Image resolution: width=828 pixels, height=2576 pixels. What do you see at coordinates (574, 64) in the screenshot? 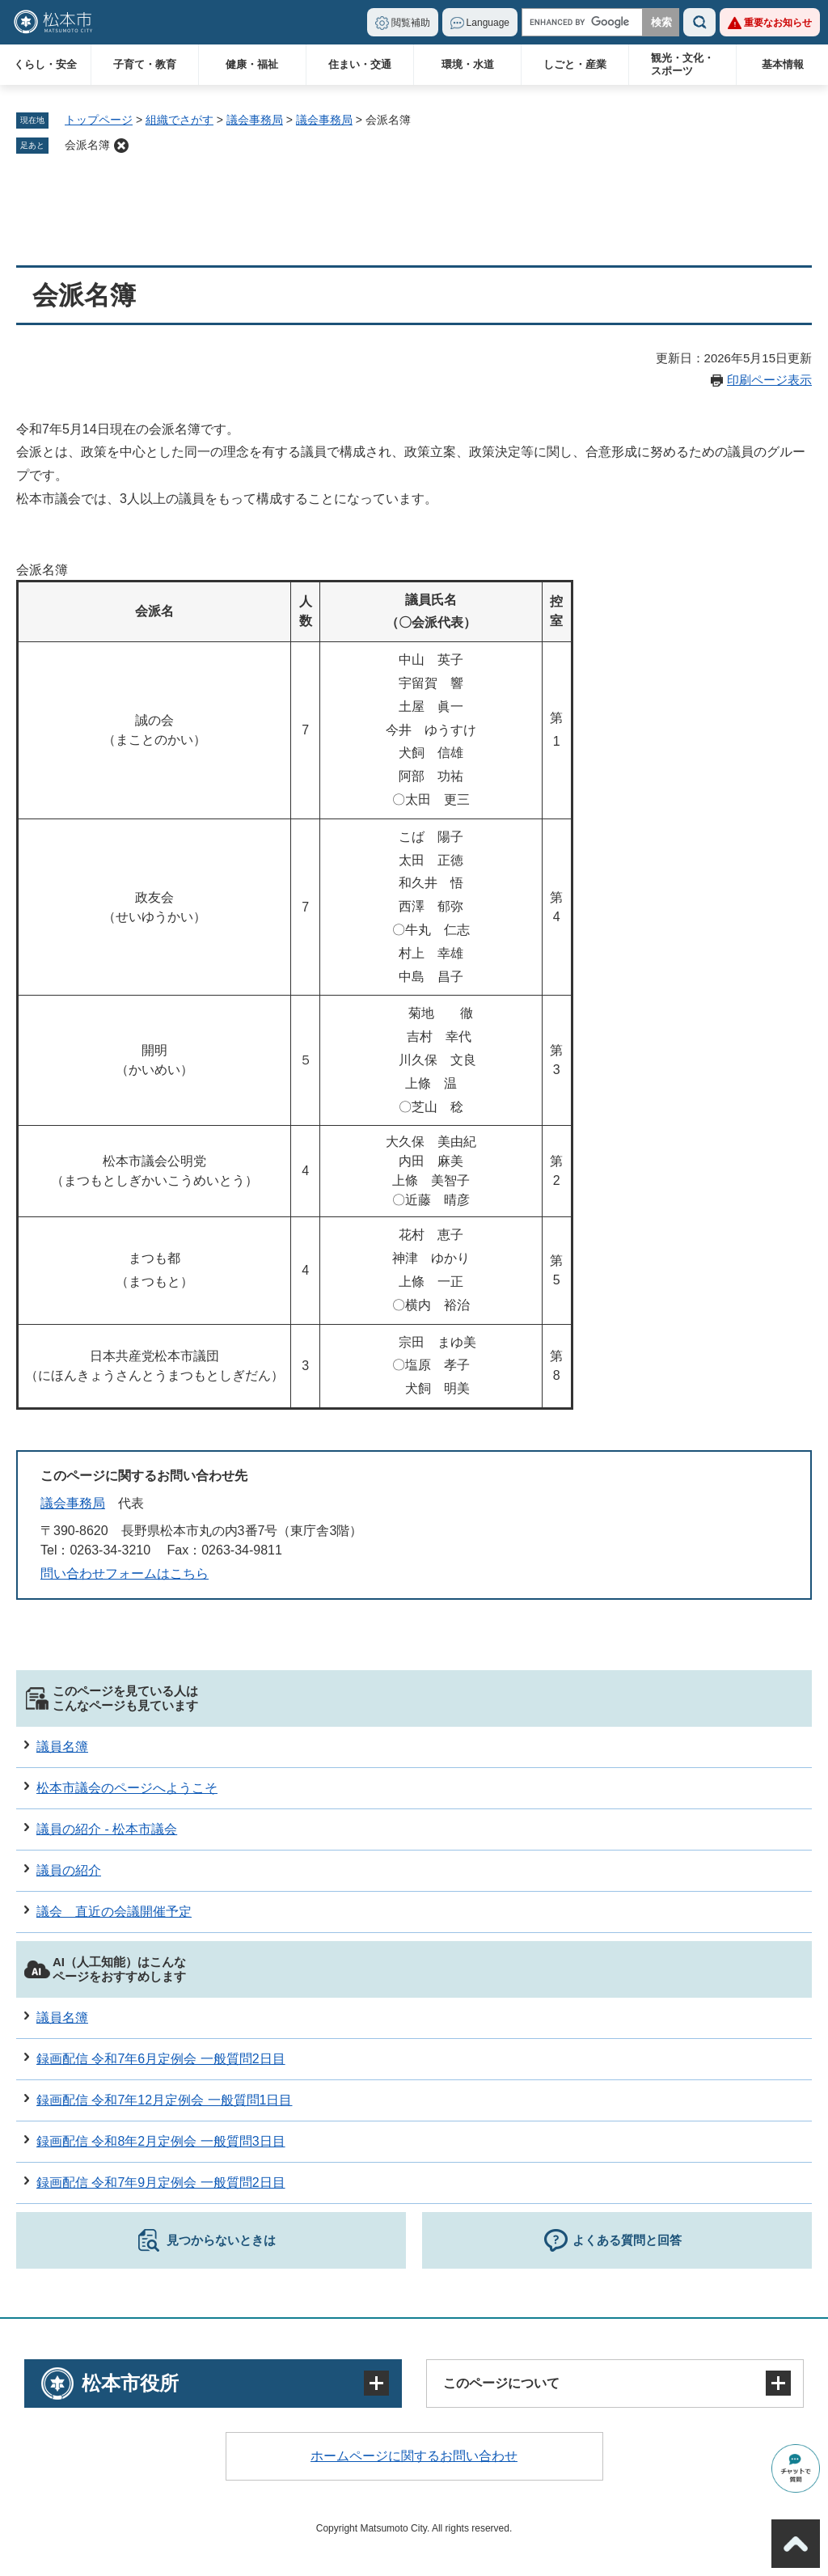
I see `しごと・産業` at bounding box center [574, 64].